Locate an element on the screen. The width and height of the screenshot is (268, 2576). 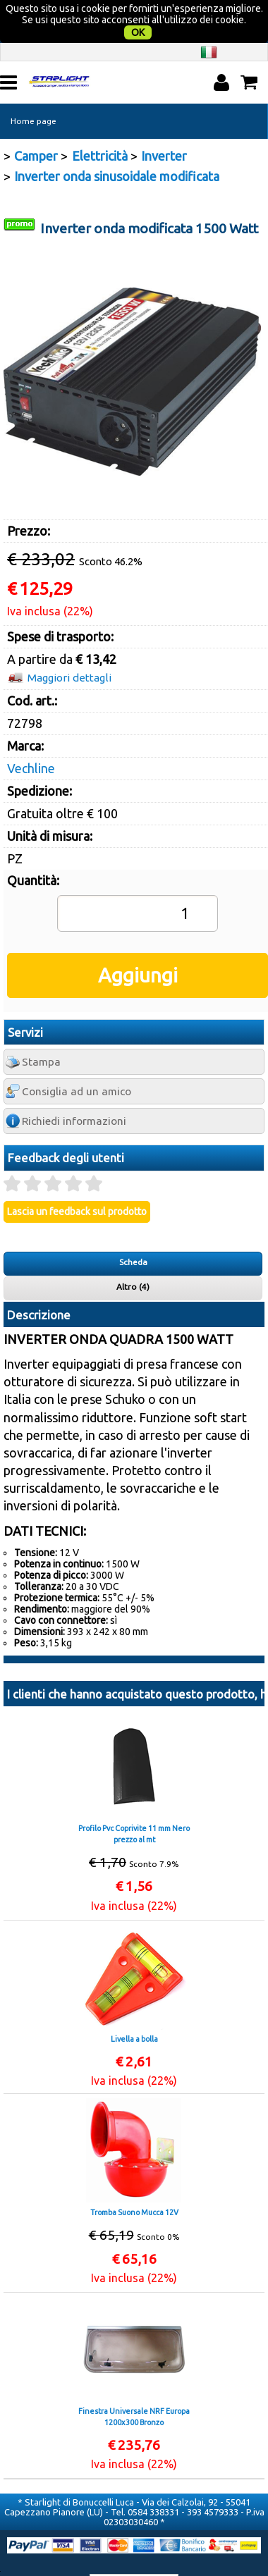
Livella a bolla is located at coordinates (134, 2011).